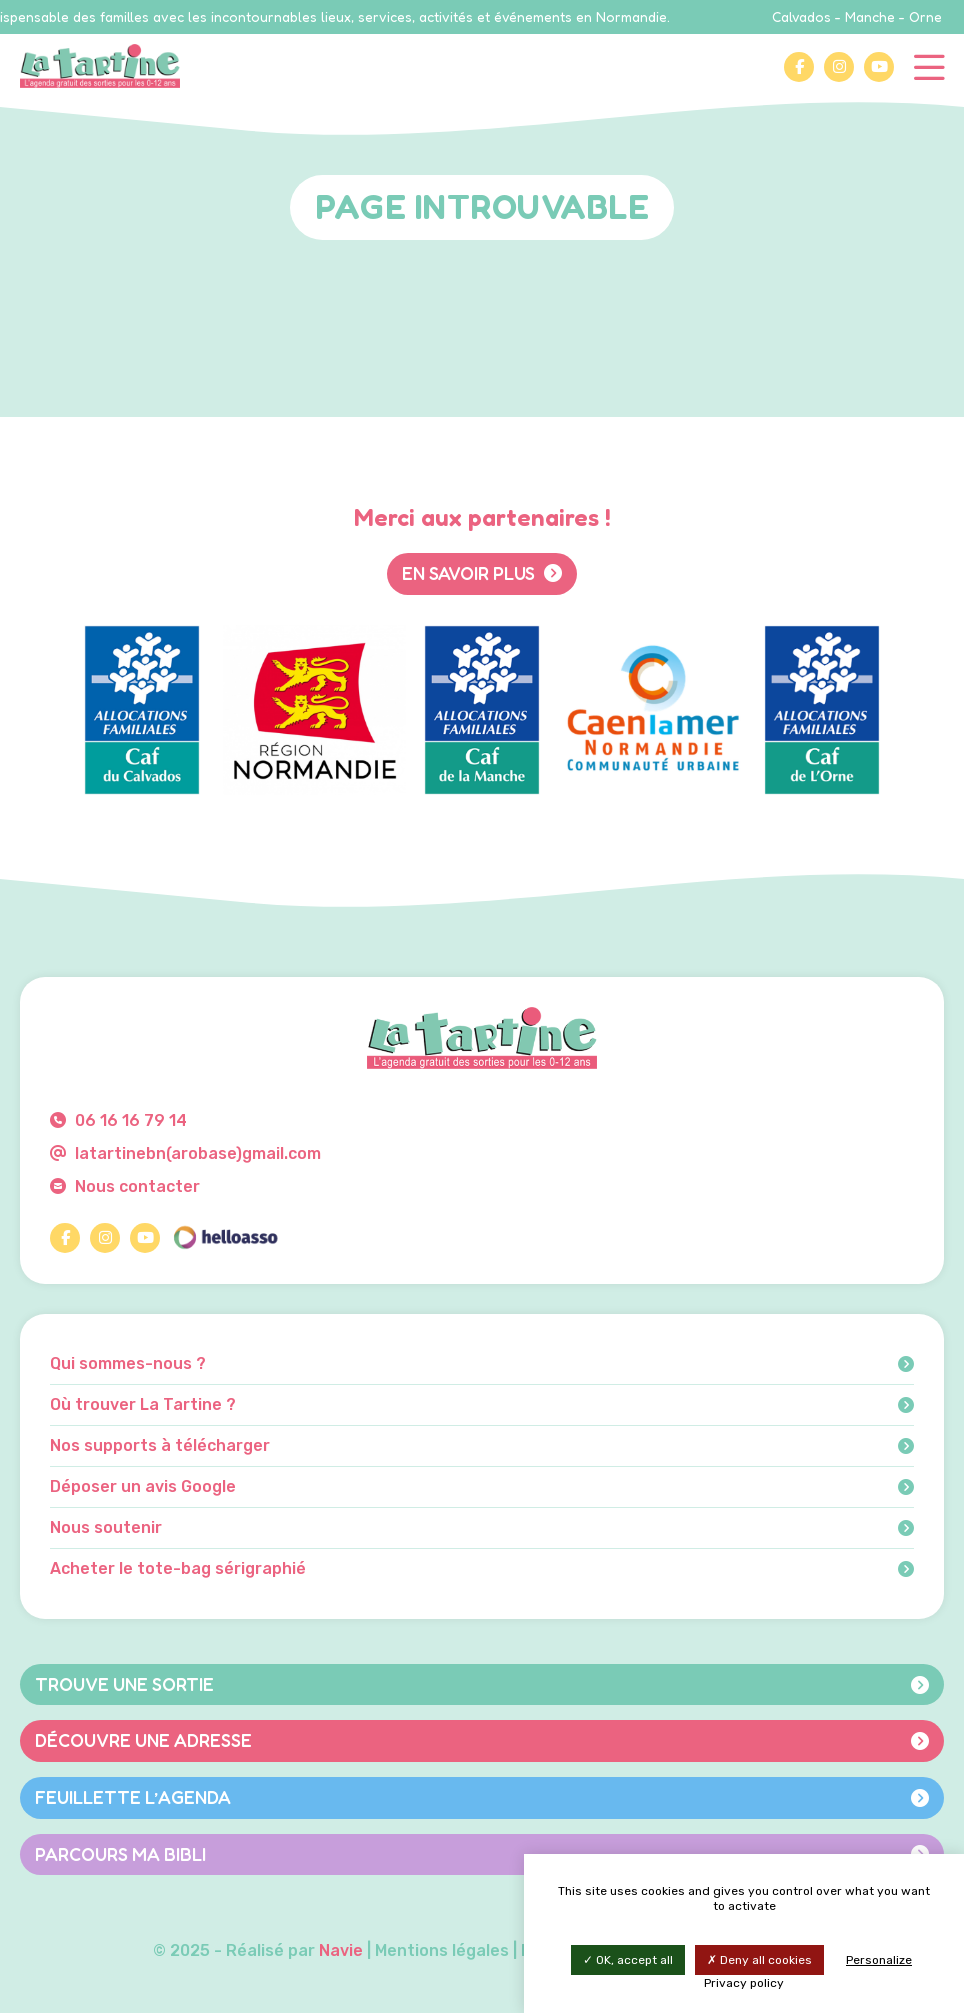  Describe the element at coordinates (225, 1238) in the screenshot. I see `[HelloAsso]` at that location.